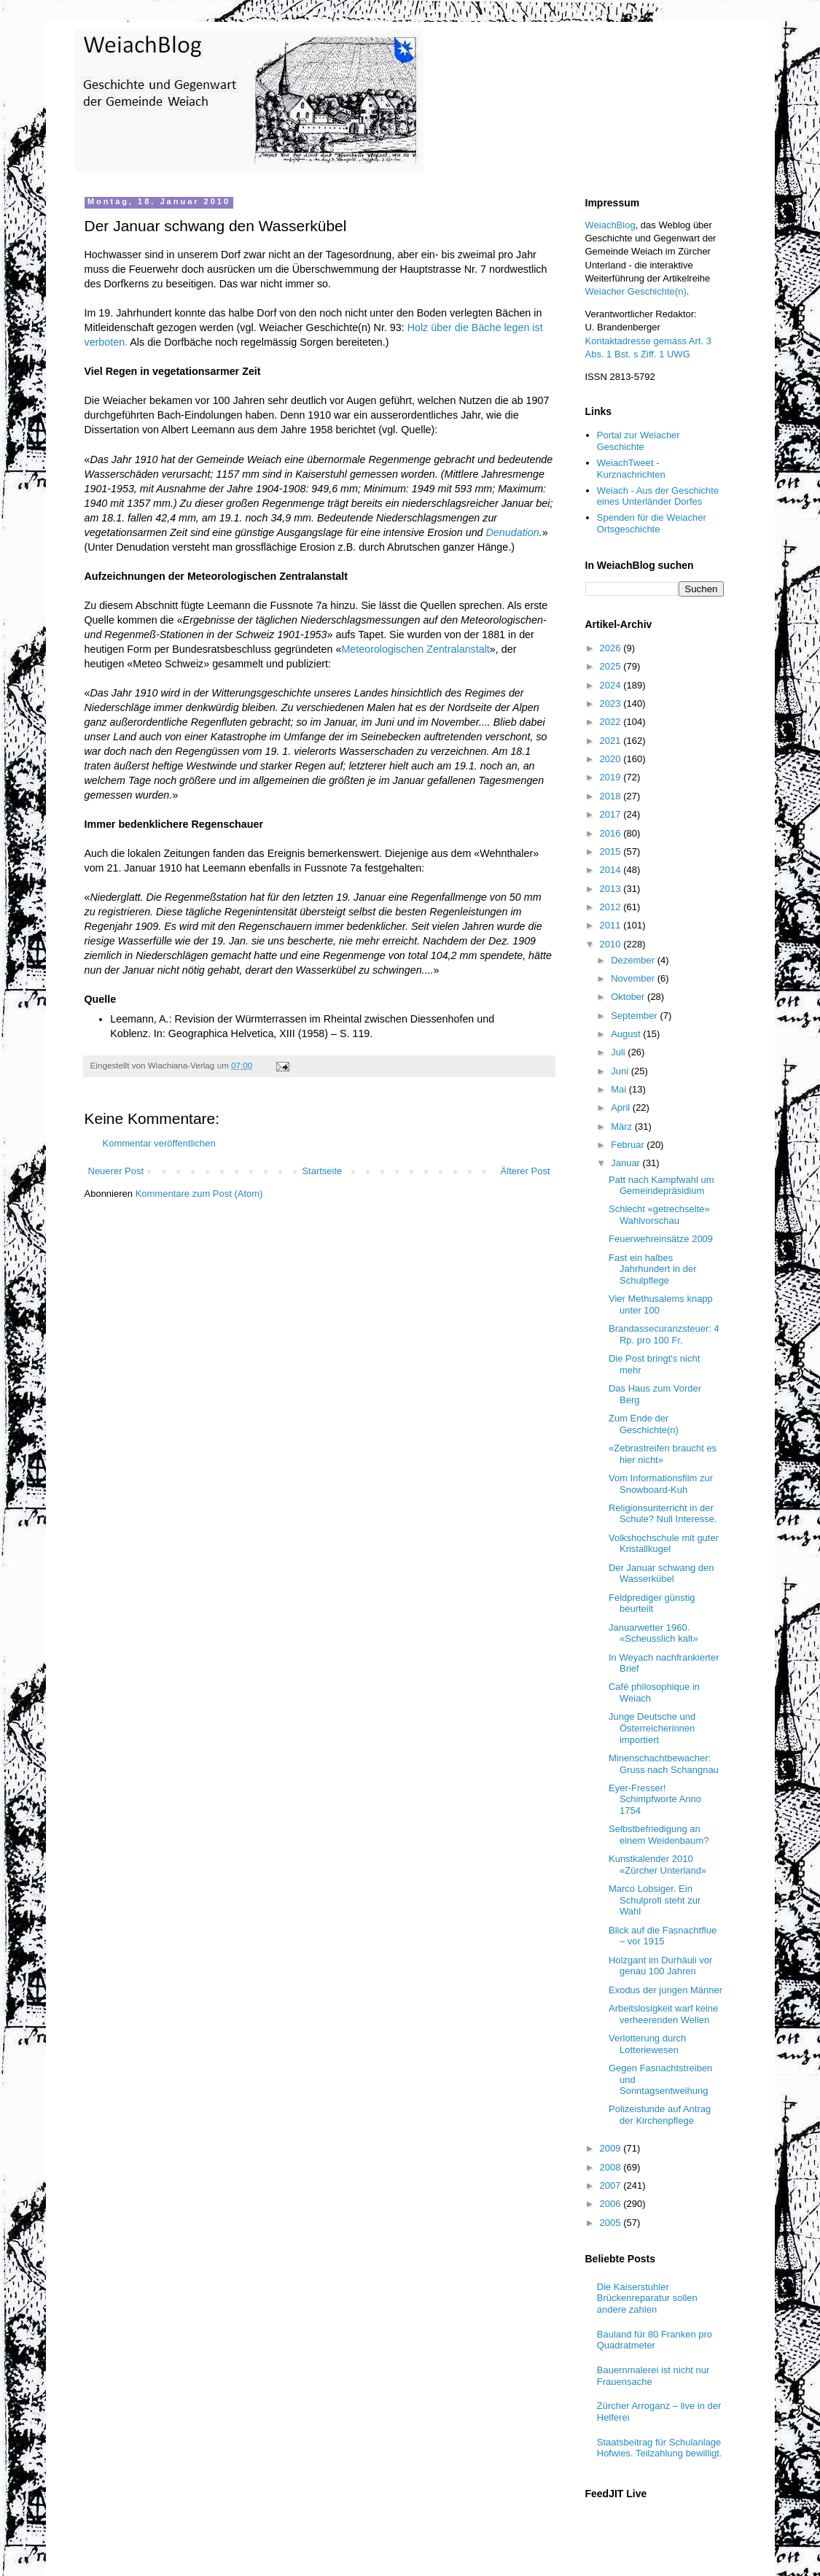  I want to click on Vom Informationsfilm zur Snowboard-Kuh, so click(661, 1484).